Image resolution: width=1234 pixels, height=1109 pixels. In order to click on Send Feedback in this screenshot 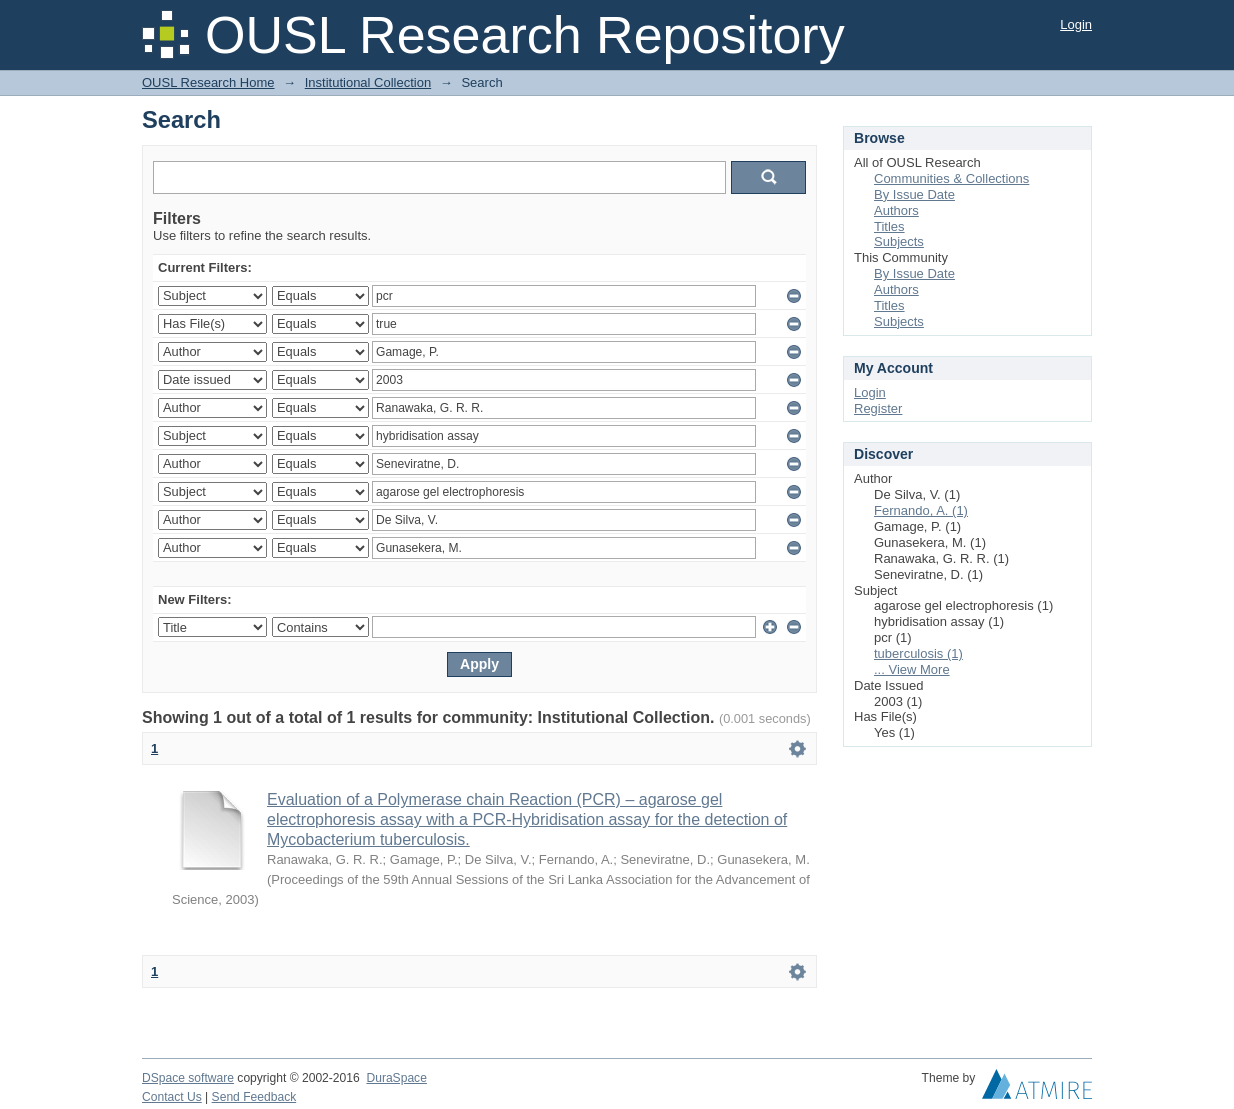, I will do `click(254, 1097)`.